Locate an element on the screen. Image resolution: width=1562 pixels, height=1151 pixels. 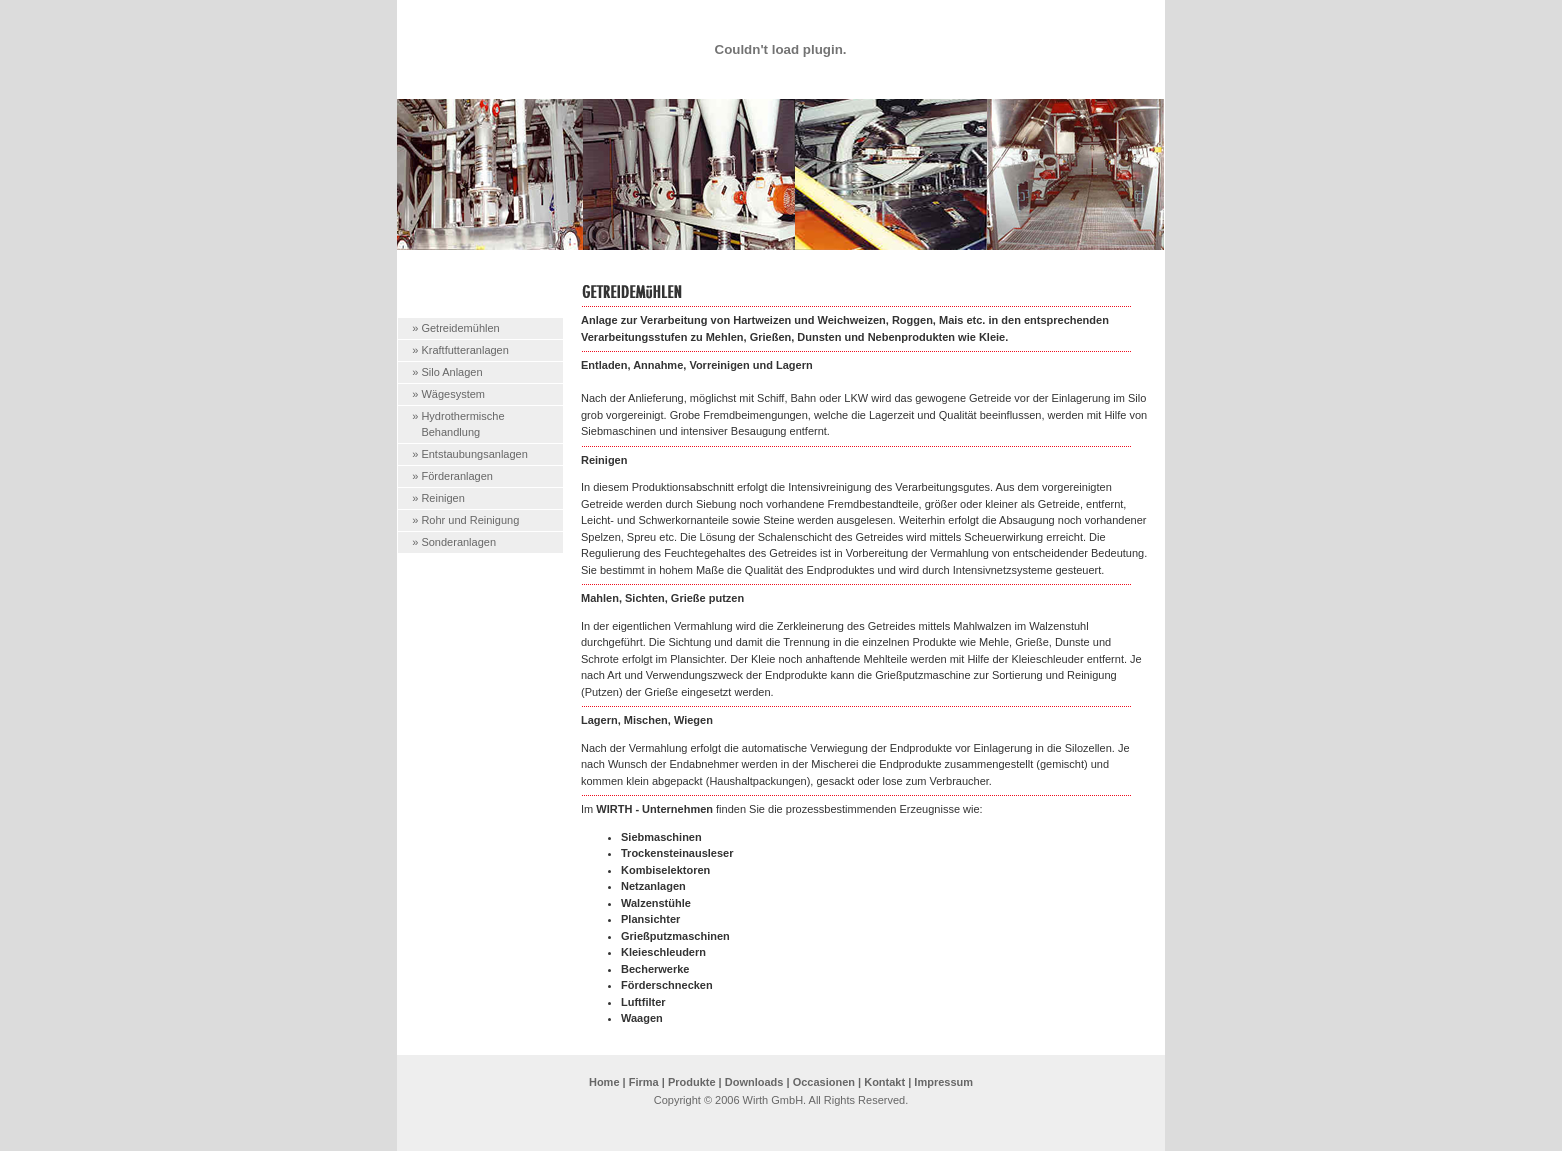
» Silo Anlagen is located at coordinates (447, 372).